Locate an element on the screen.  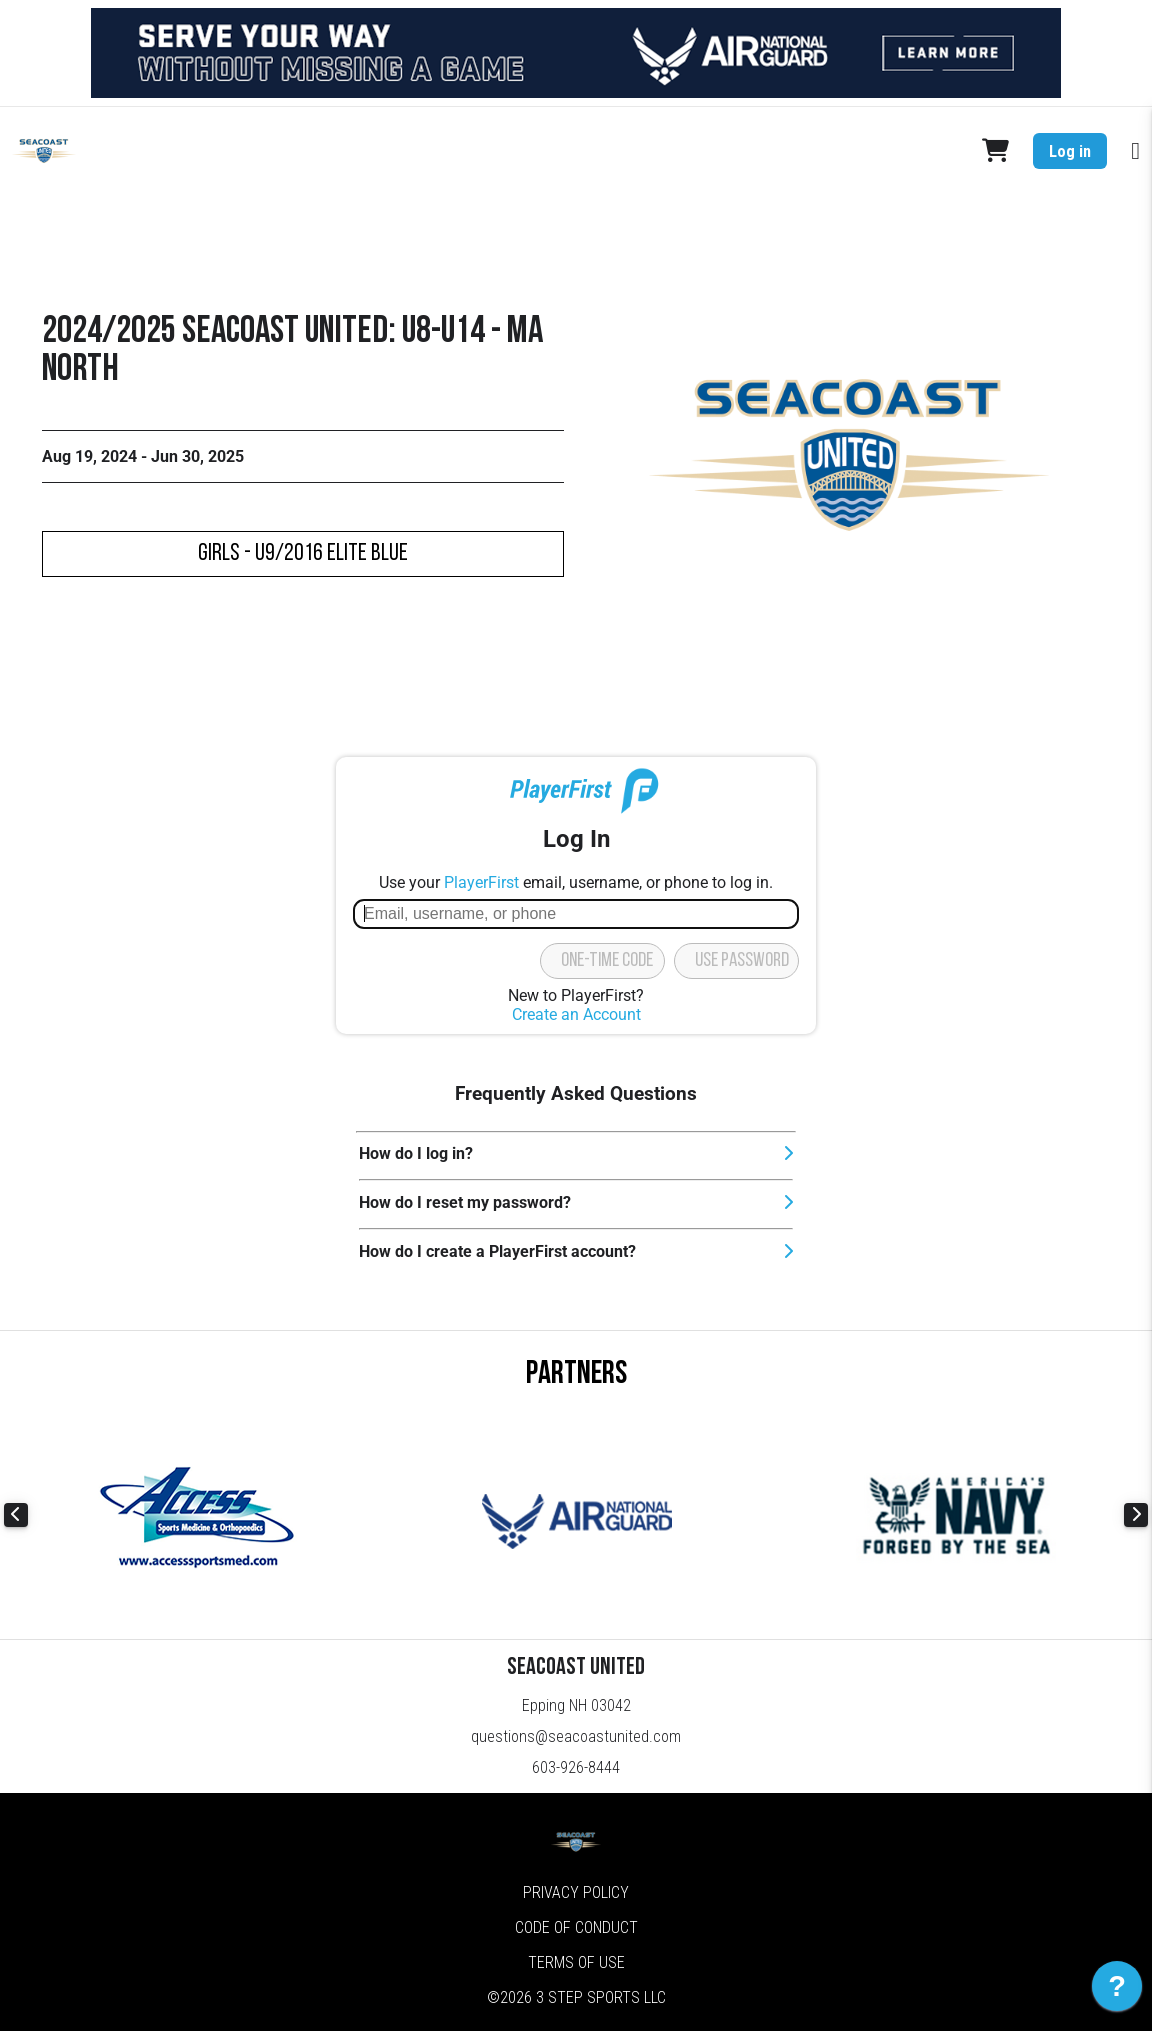
Code of Conduct is located at coordinates (576, 1927).